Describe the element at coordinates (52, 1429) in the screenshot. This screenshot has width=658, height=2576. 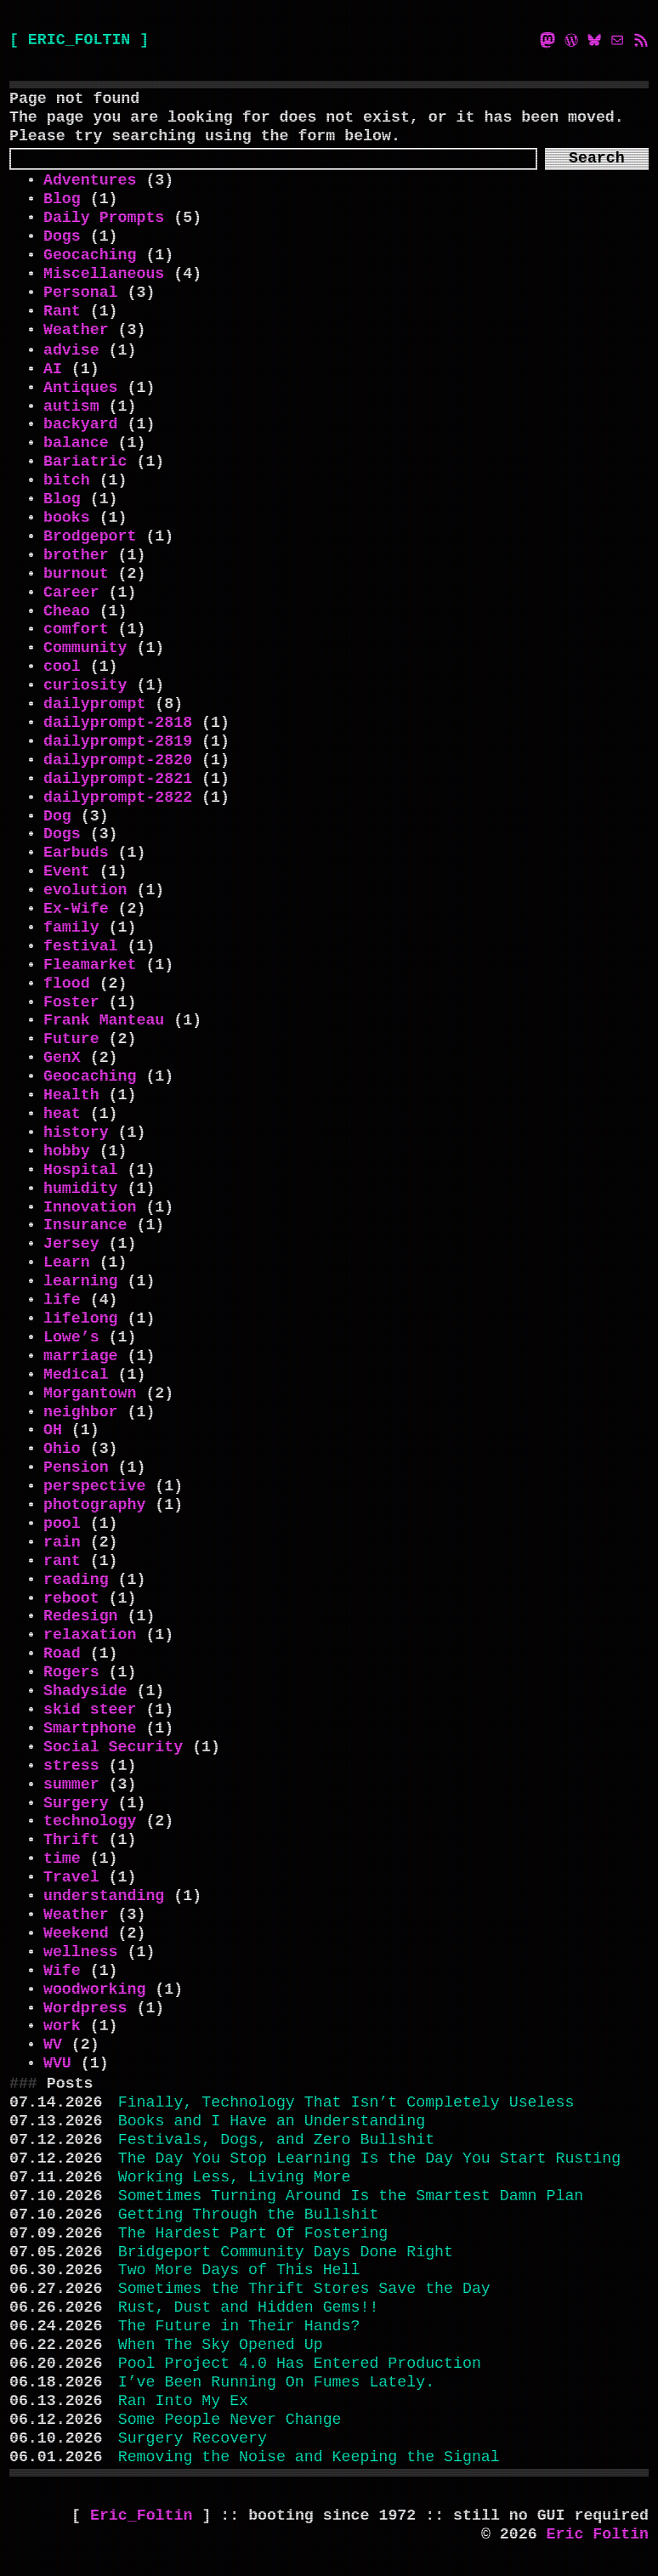
I see `OH` at that location.